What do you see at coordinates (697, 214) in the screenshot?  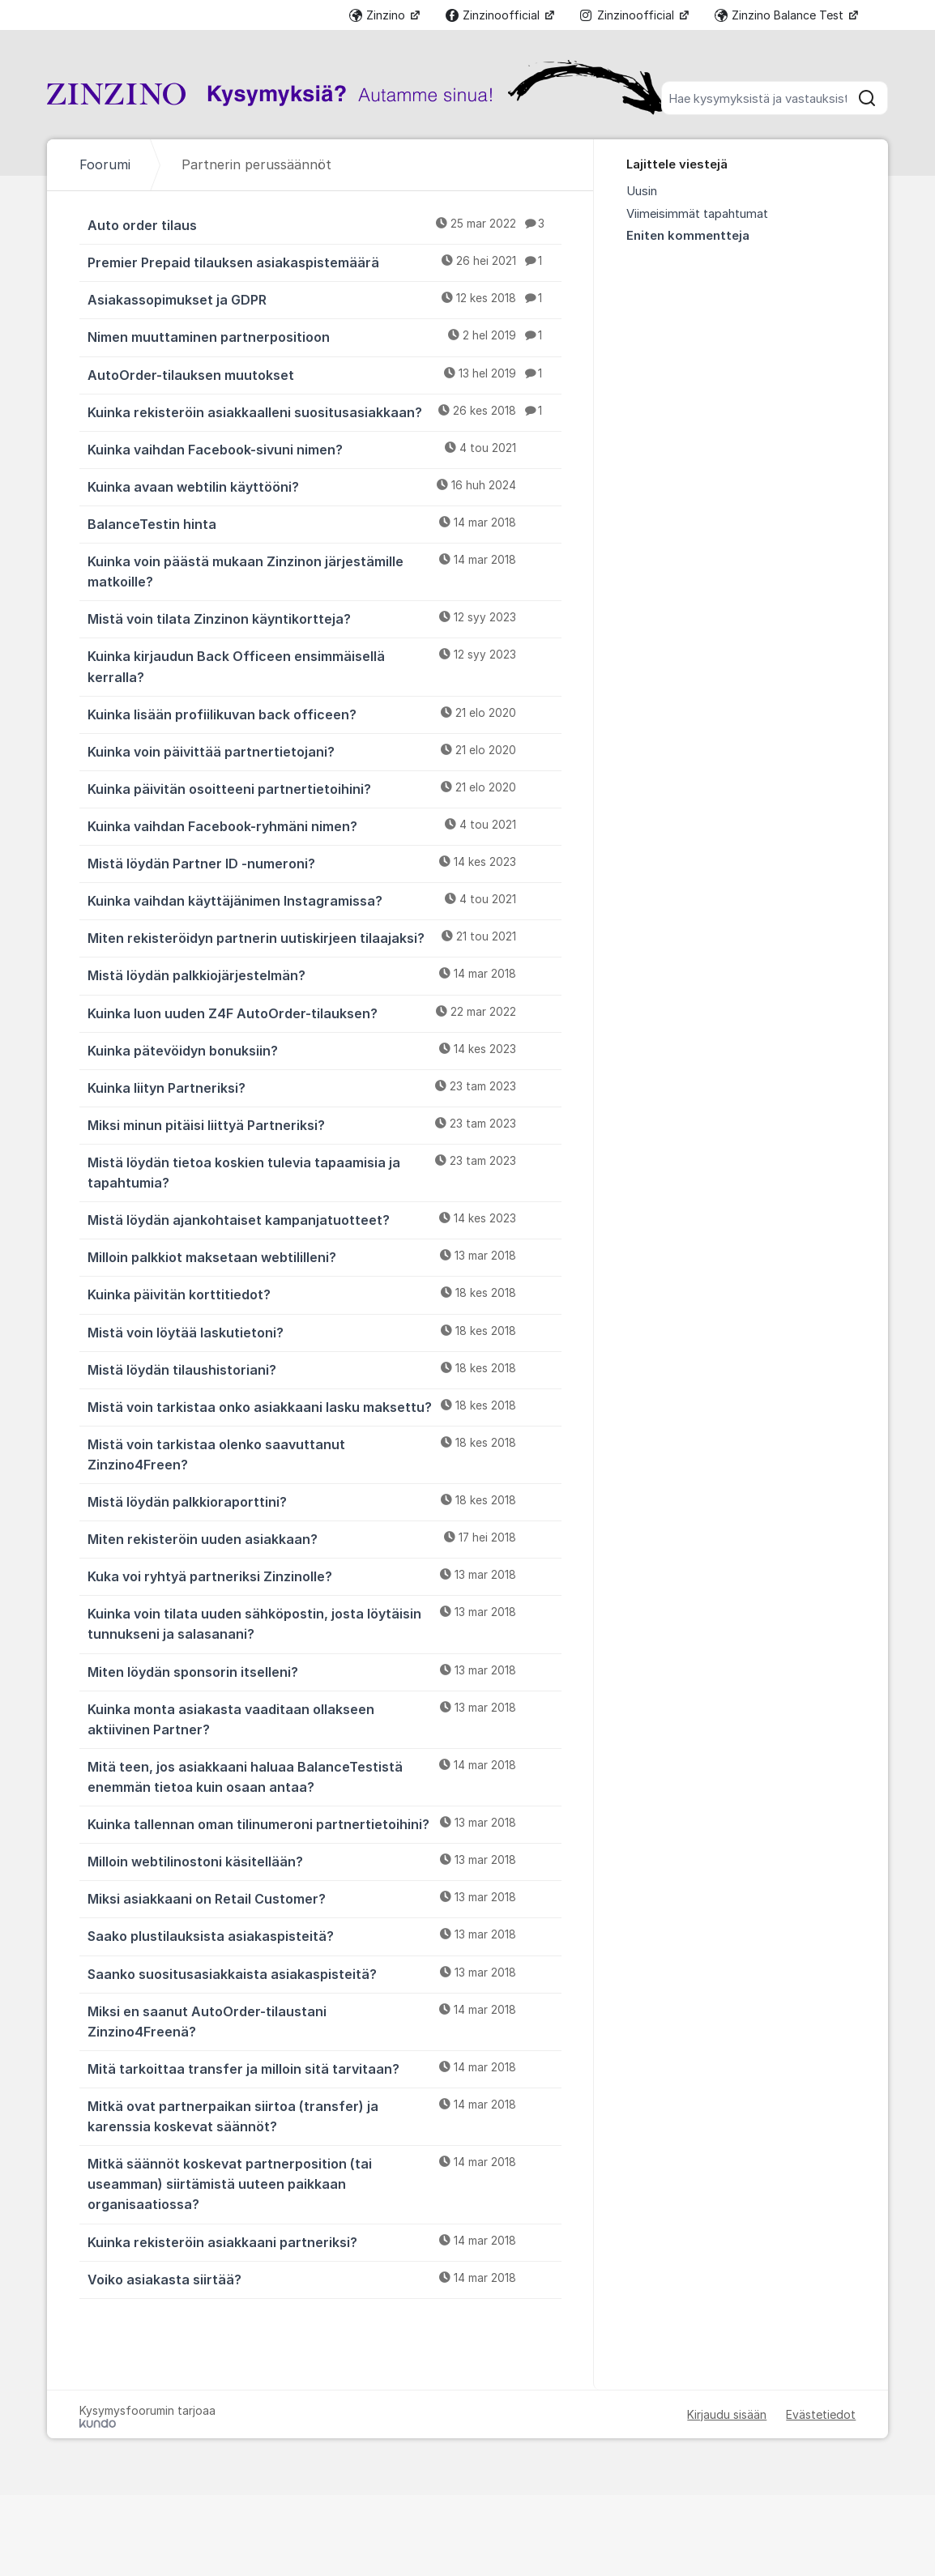 I see `Viimeisimmät tapahtumat [menuitem]` at bounding box center [697, 214].